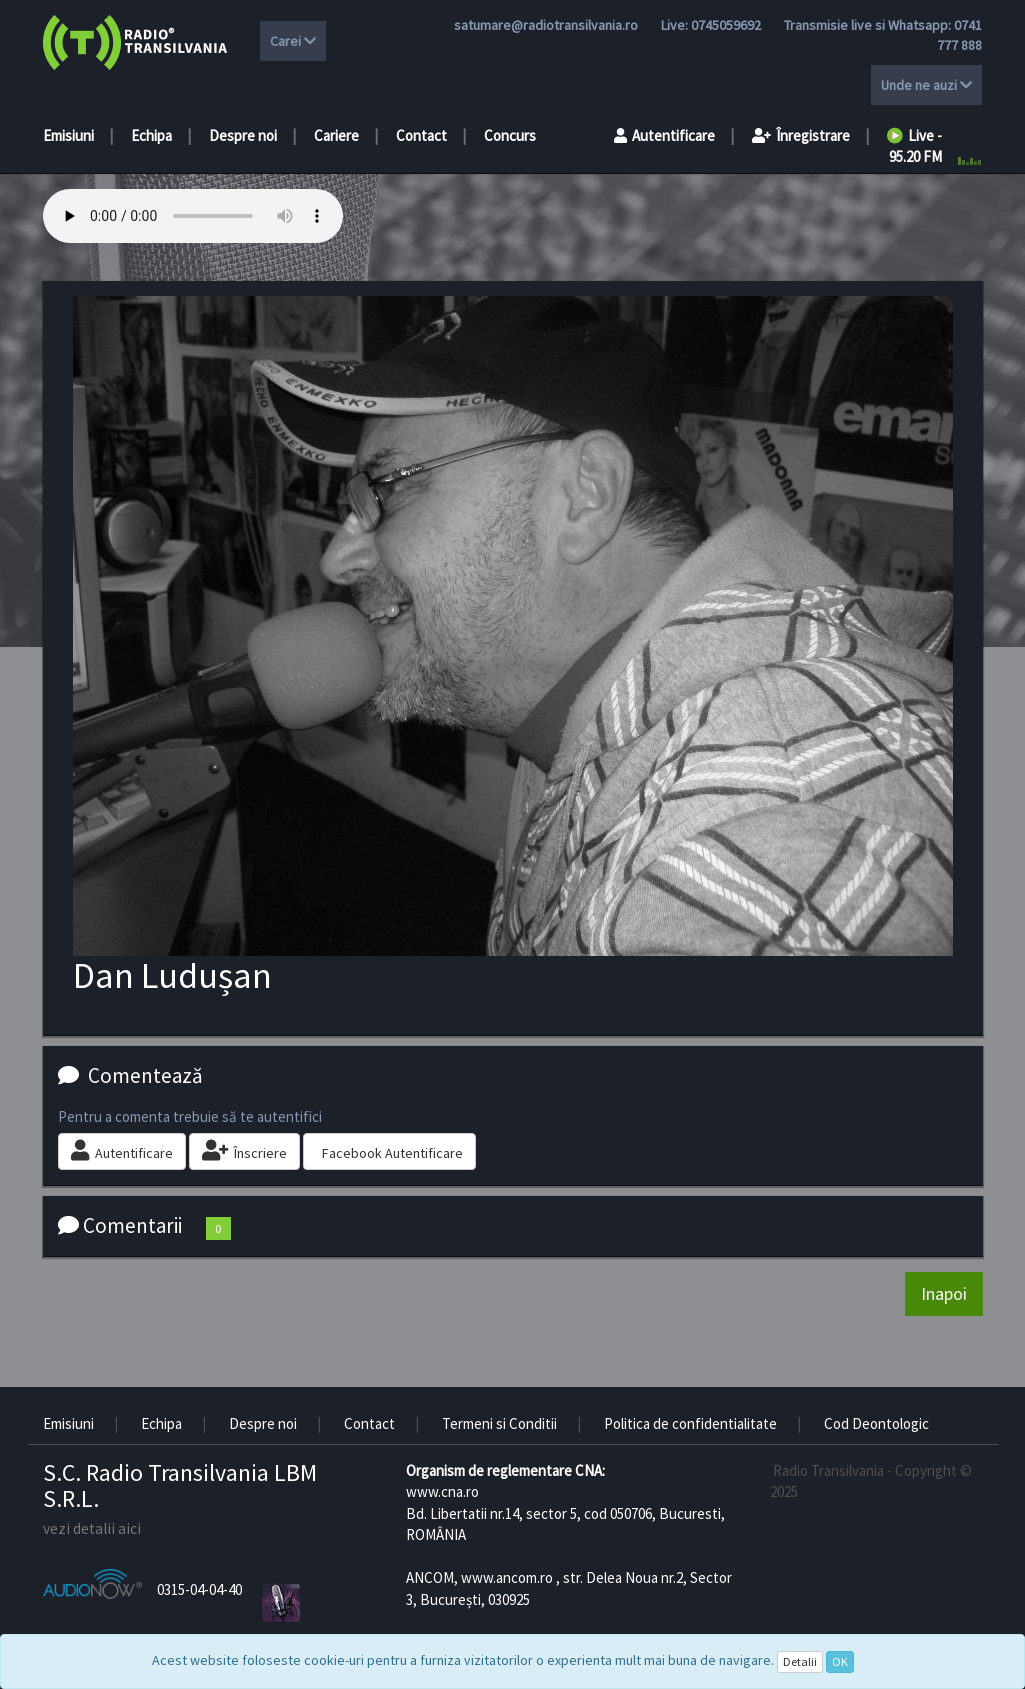 The width and height of the screenshot is (1025, 1689). I want to click on Live - 95.20 FM, so click(914, 146).